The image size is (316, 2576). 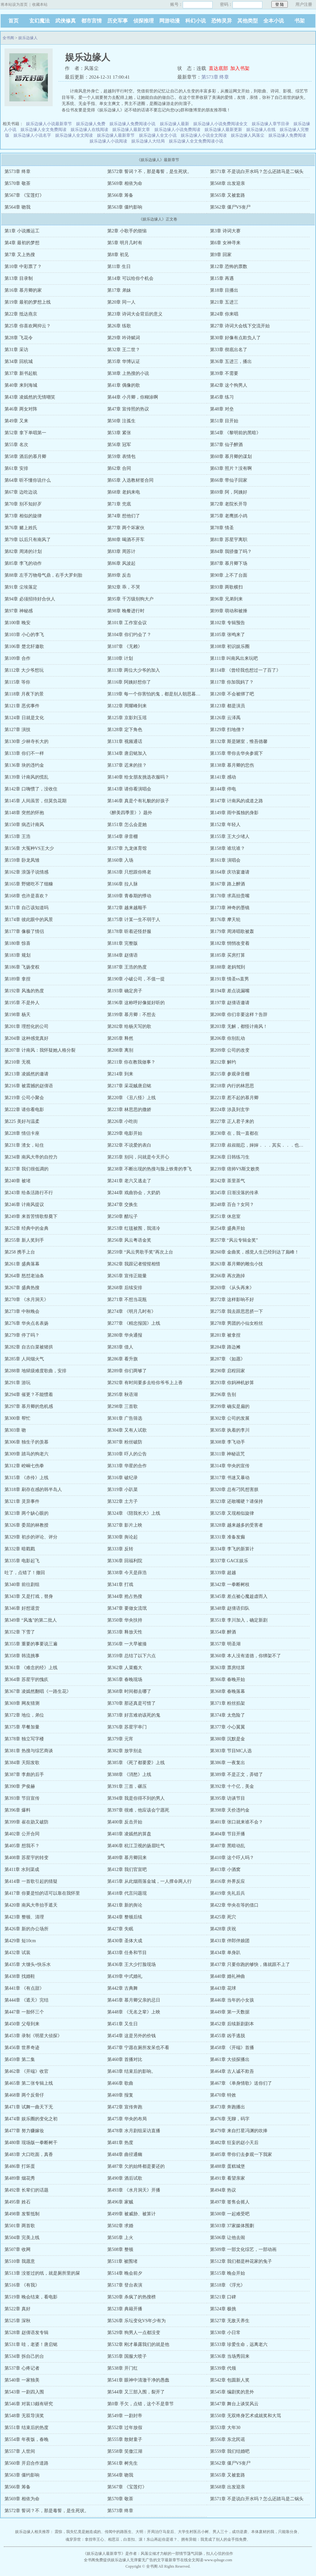 I want to click on 第196章 这称呼好像挺好听的, so click(x=136, y=1002).